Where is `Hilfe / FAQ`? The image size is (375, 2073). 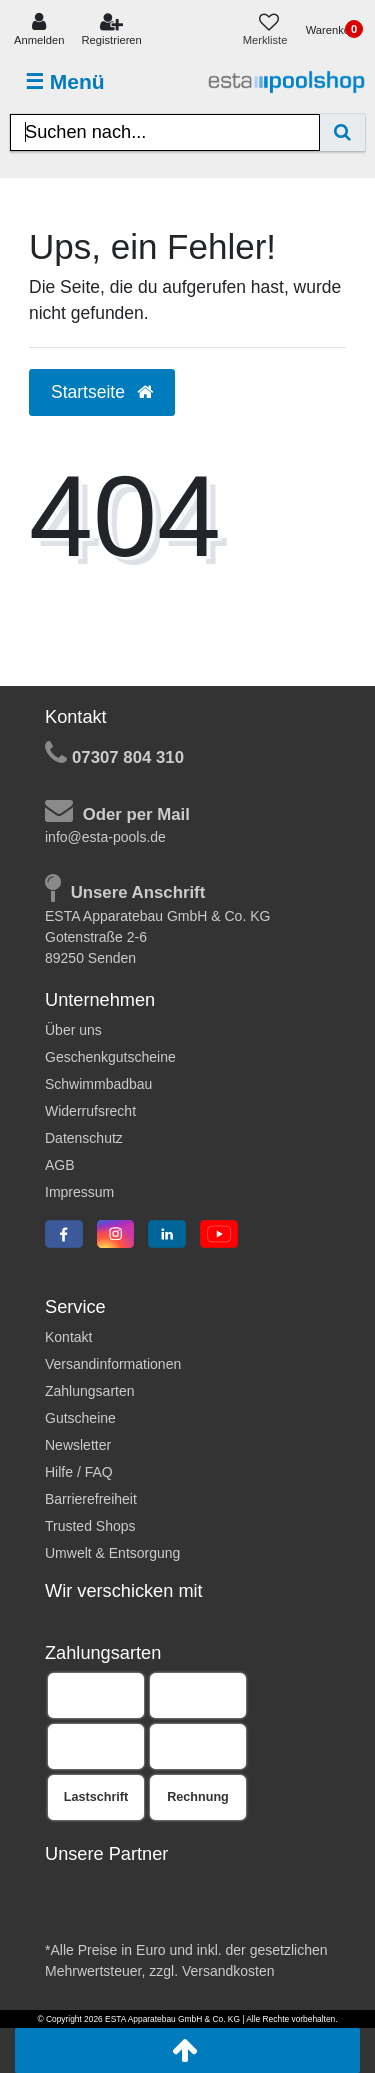
Hilfe / FAQ is located at coordinates (79, 1472).